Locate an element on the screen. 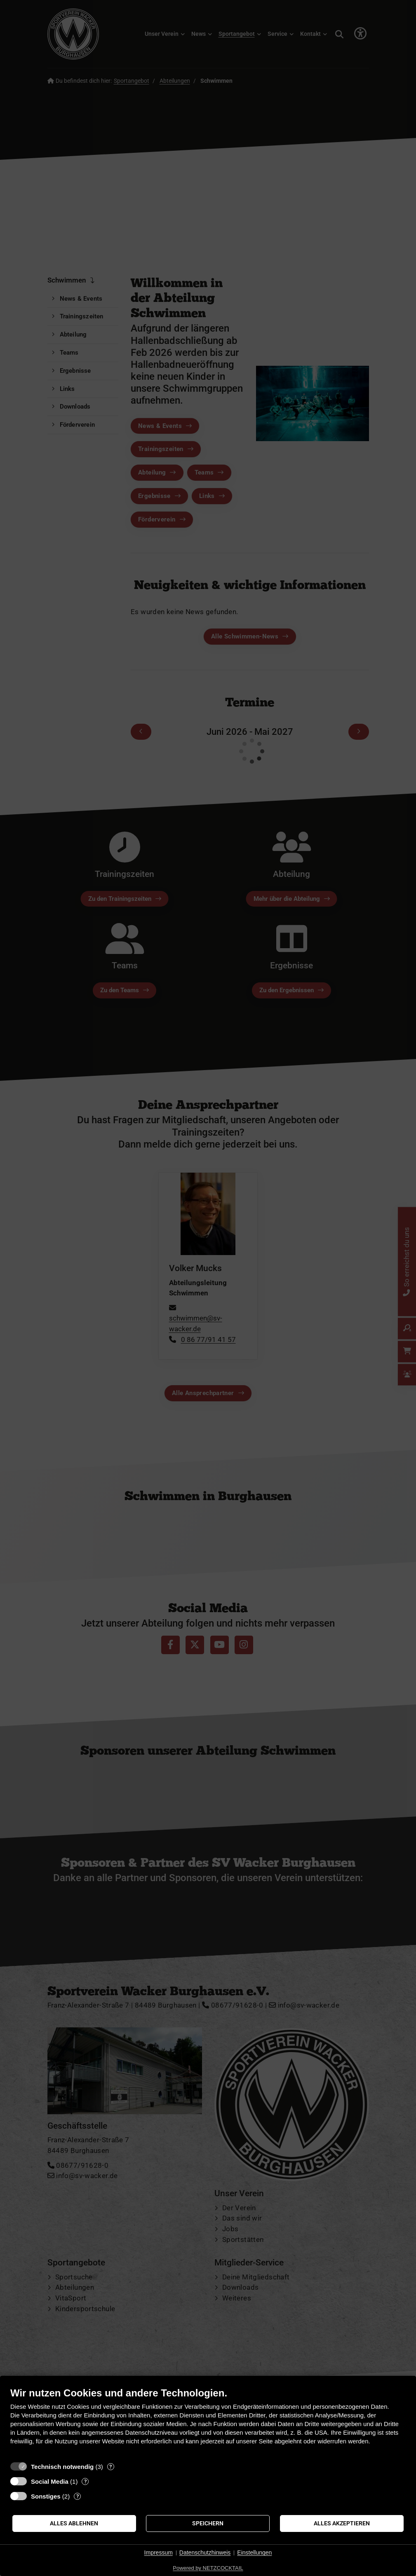  ? [Details zu „Technisch notwendig“] is located at coordinates (110, 2467).